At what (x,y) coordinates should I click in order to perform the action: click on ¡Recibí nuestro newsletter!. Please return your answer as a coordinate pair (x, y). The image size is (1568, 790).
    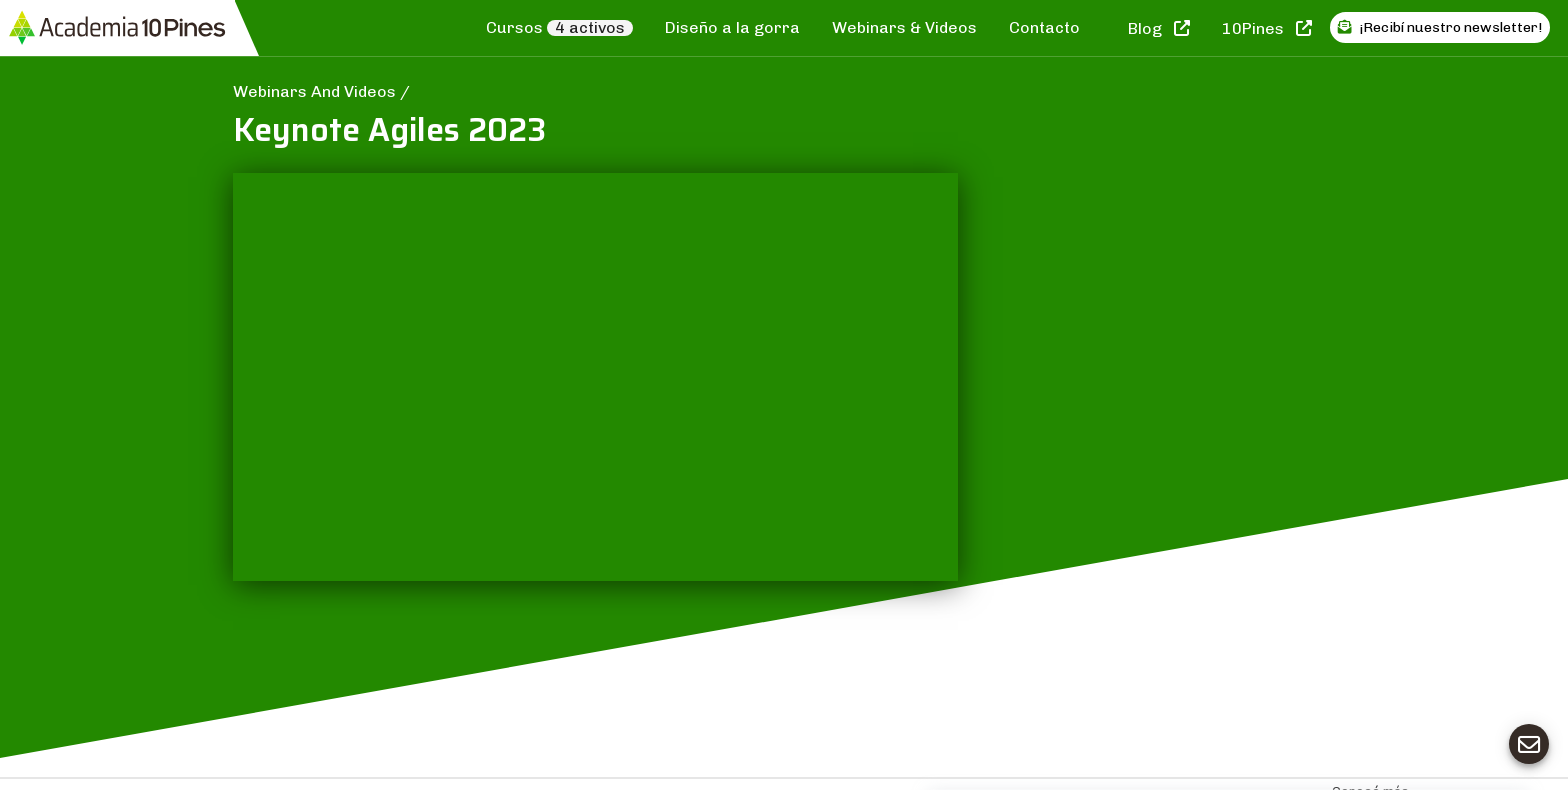
    Looking at the image, I should click on (1440, 27).